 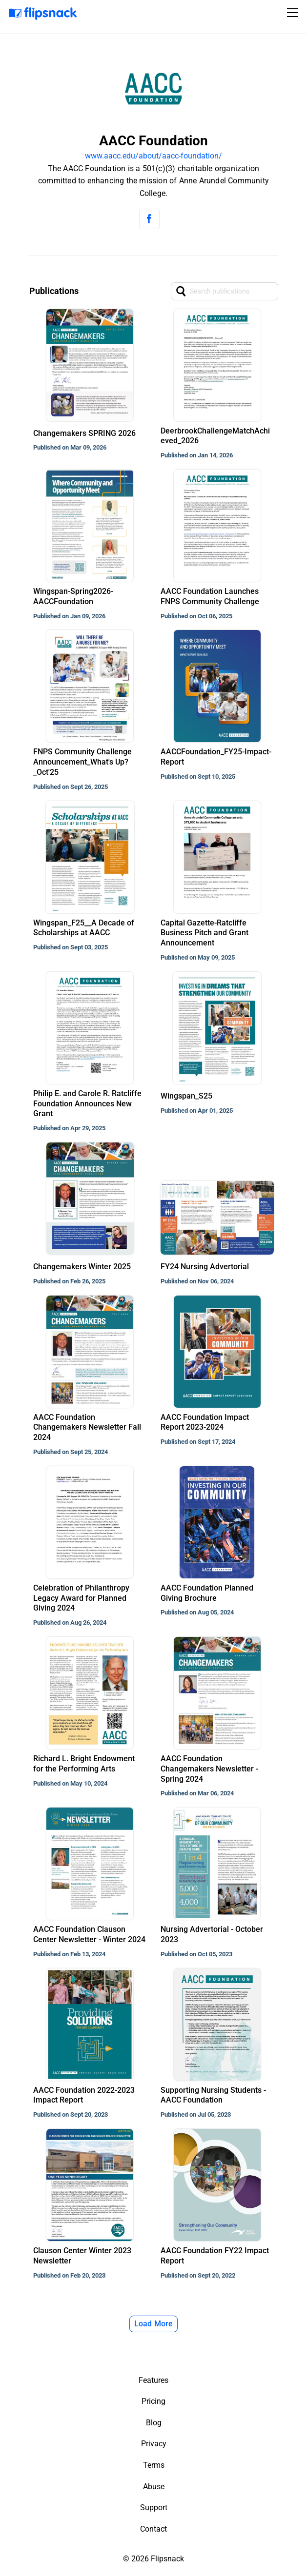 I want to click on Abuse, so click(x=153, y=2486).